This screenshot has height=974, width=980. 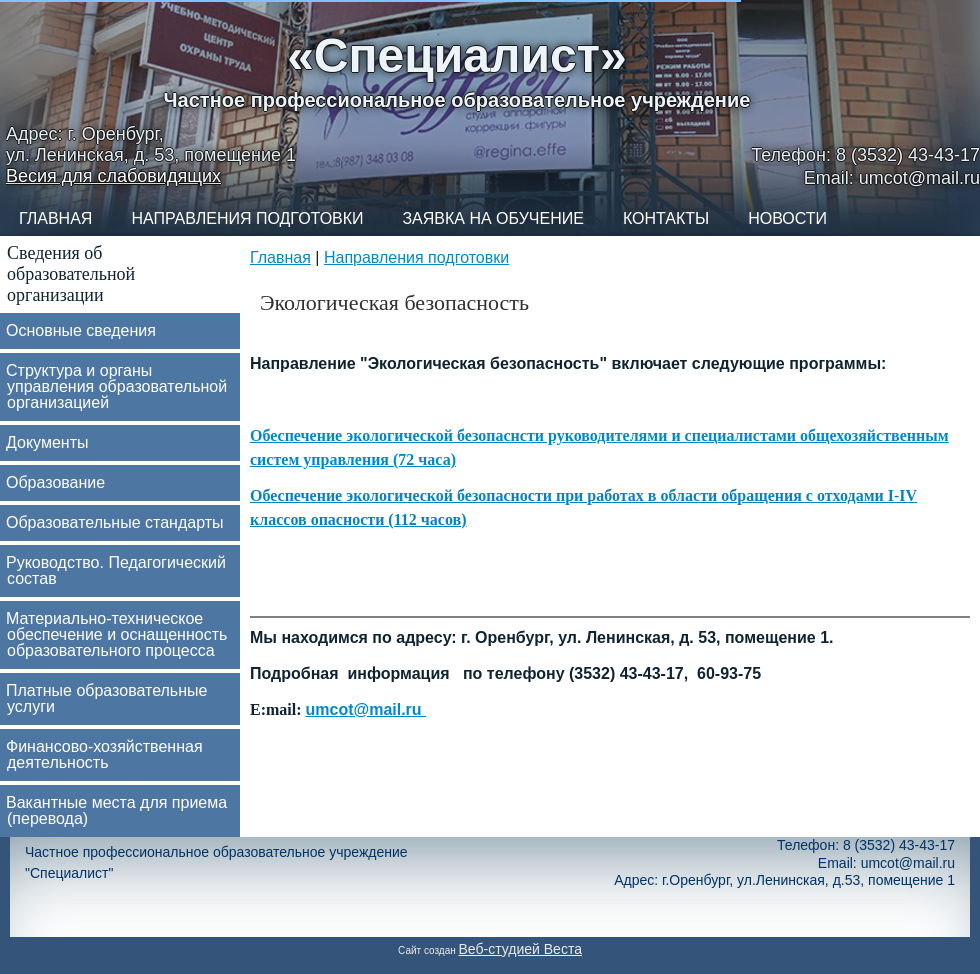 I want to click on Веб-студией Веста, so click(x=520, y=949).